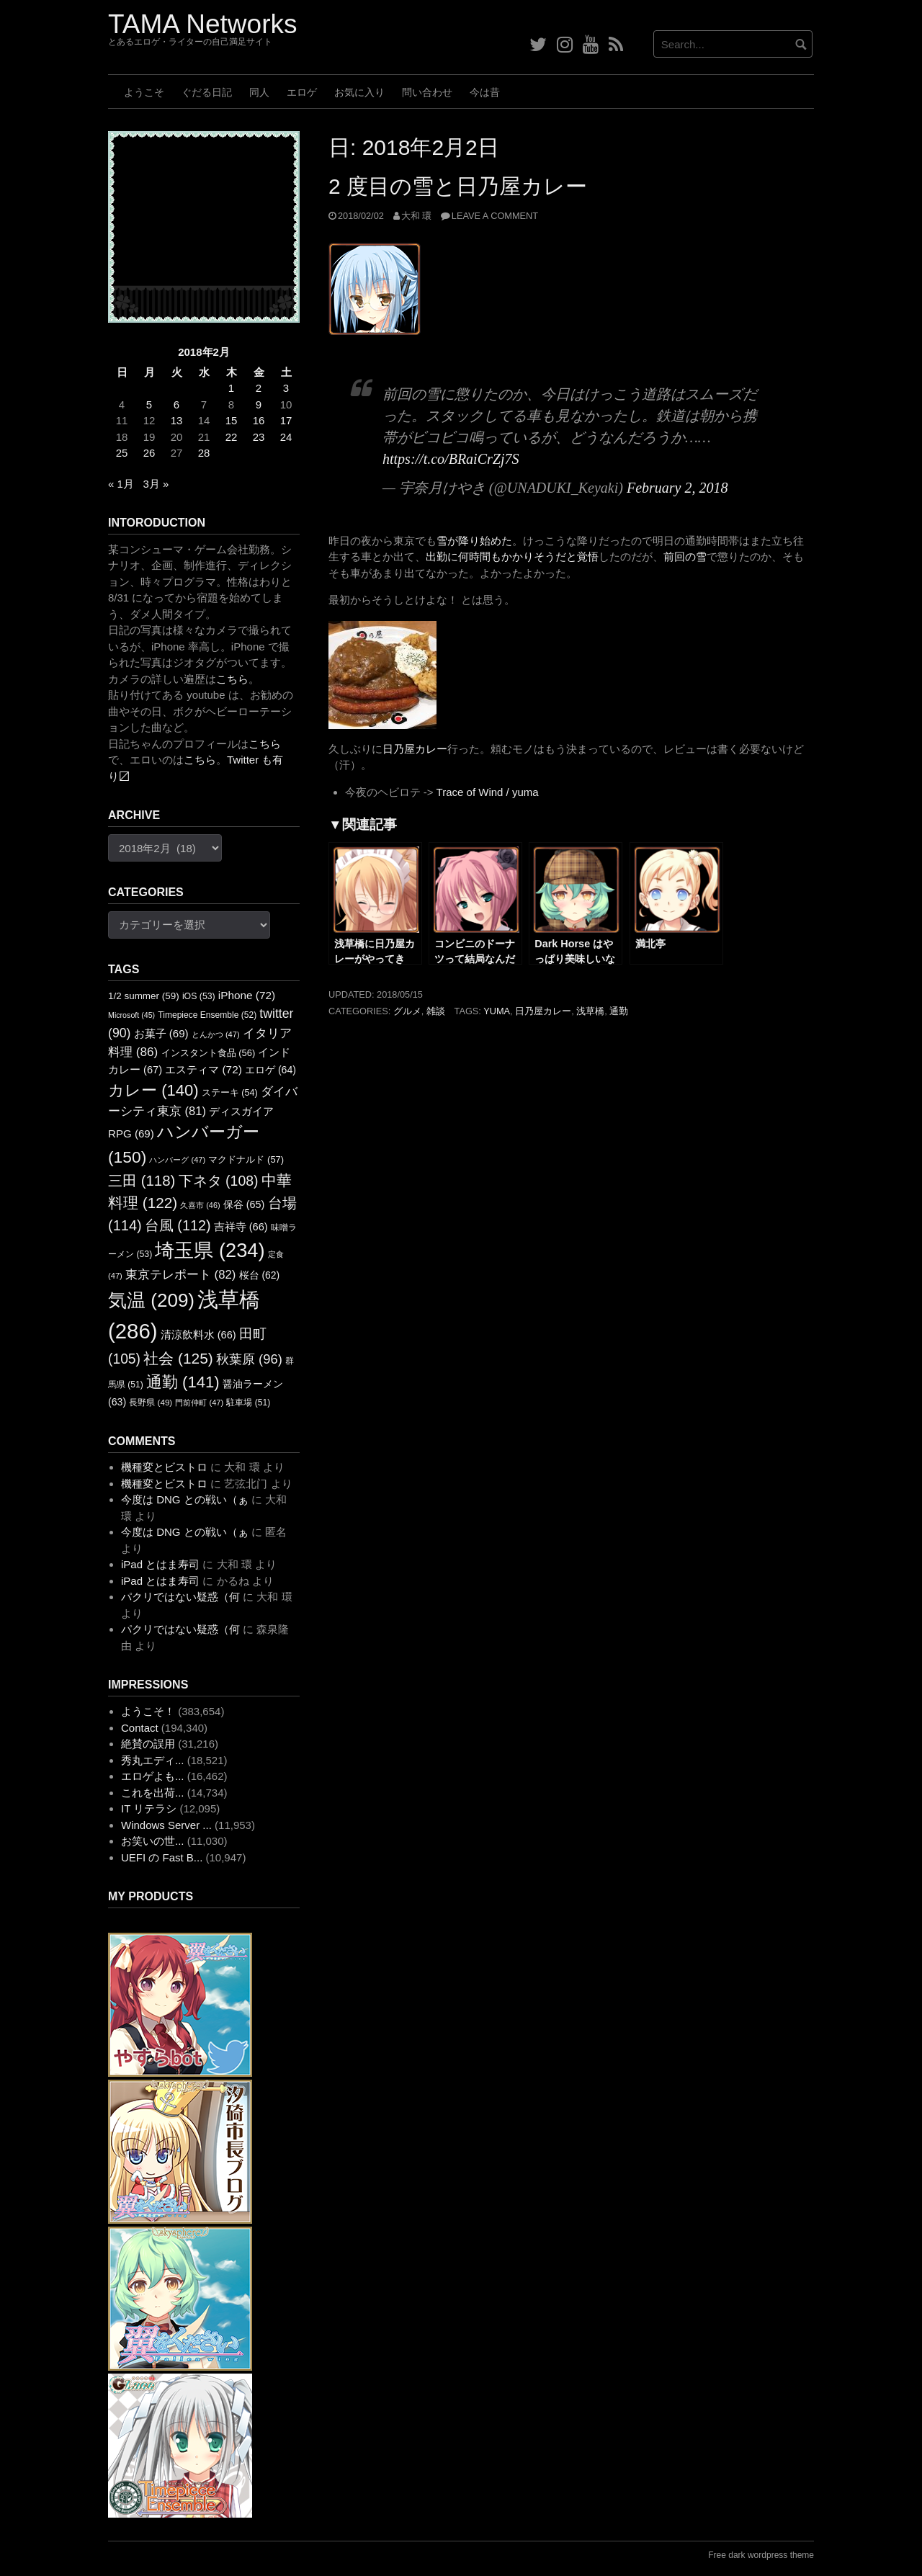  What do you see at coordinates (185, 1499) in the screenshot?
I see `今度は DNG との戦い（ぁ` at bounding box center [185, 1499].